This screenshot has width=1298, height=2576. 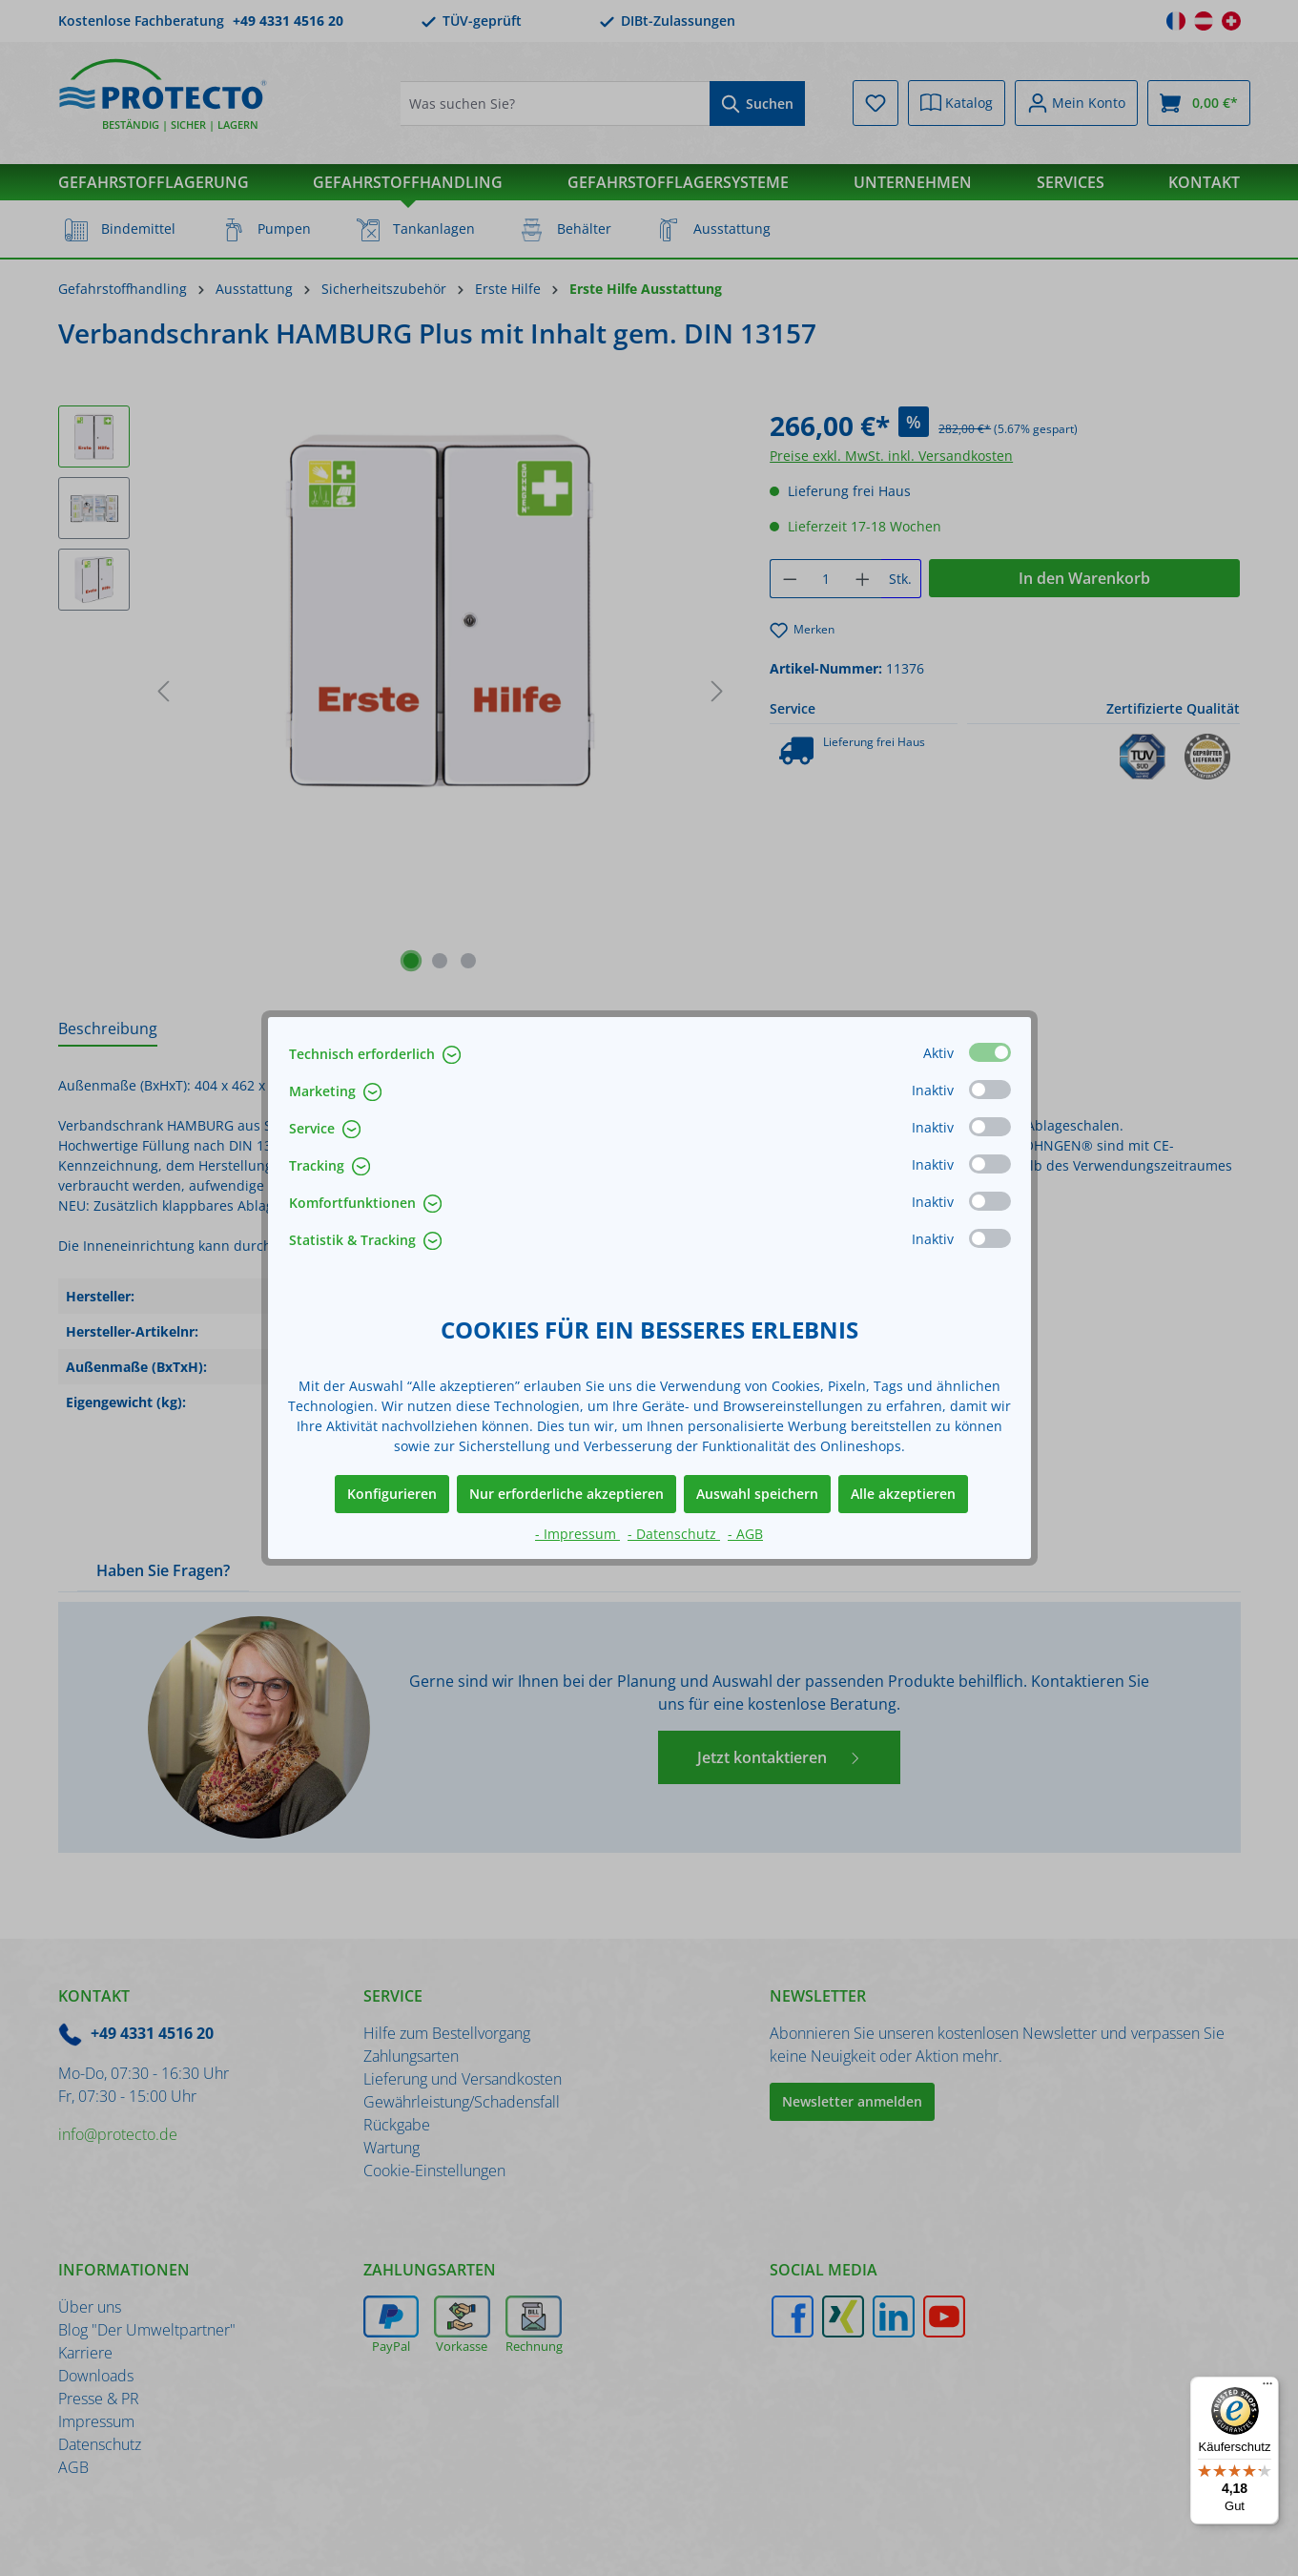 What do you see at coordinates (1267, 2388) in the screenshot?
I see `[Menü]` at bounding box center [1267, 2388].